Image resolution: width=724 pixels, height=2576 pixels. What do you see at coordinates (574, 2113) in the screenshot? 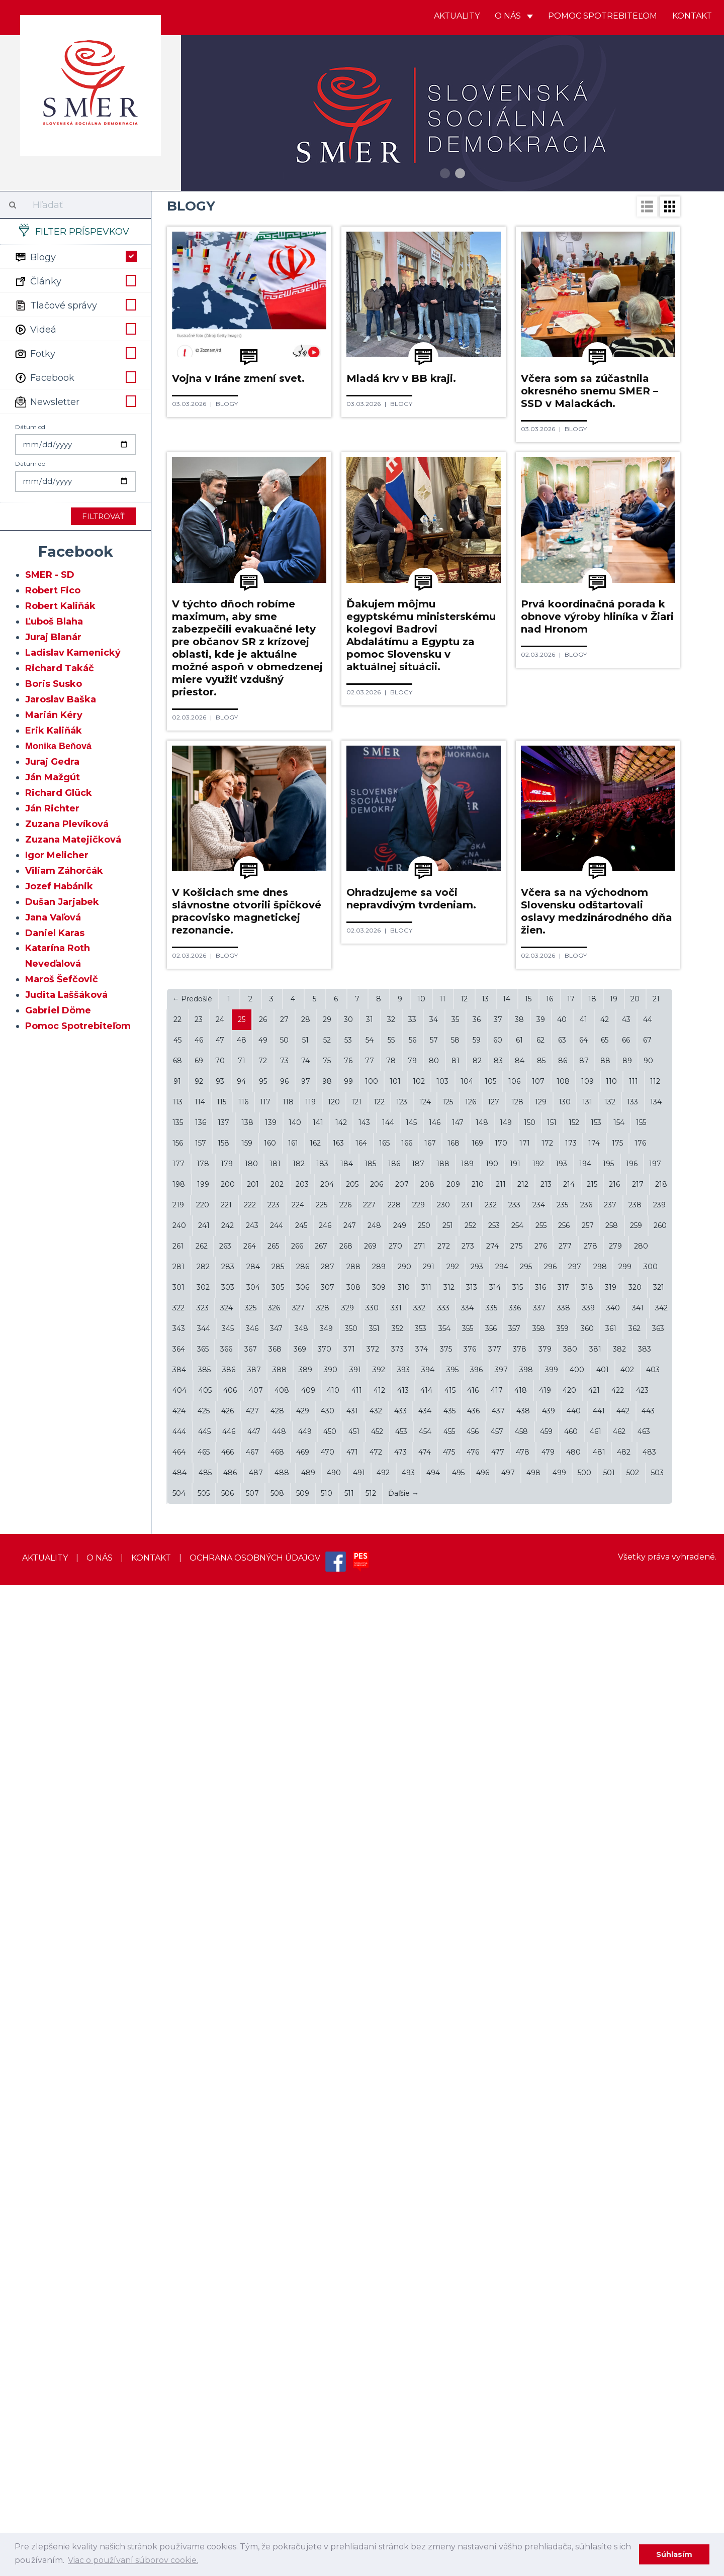
I see `152` at bounding box center [574, 2113].